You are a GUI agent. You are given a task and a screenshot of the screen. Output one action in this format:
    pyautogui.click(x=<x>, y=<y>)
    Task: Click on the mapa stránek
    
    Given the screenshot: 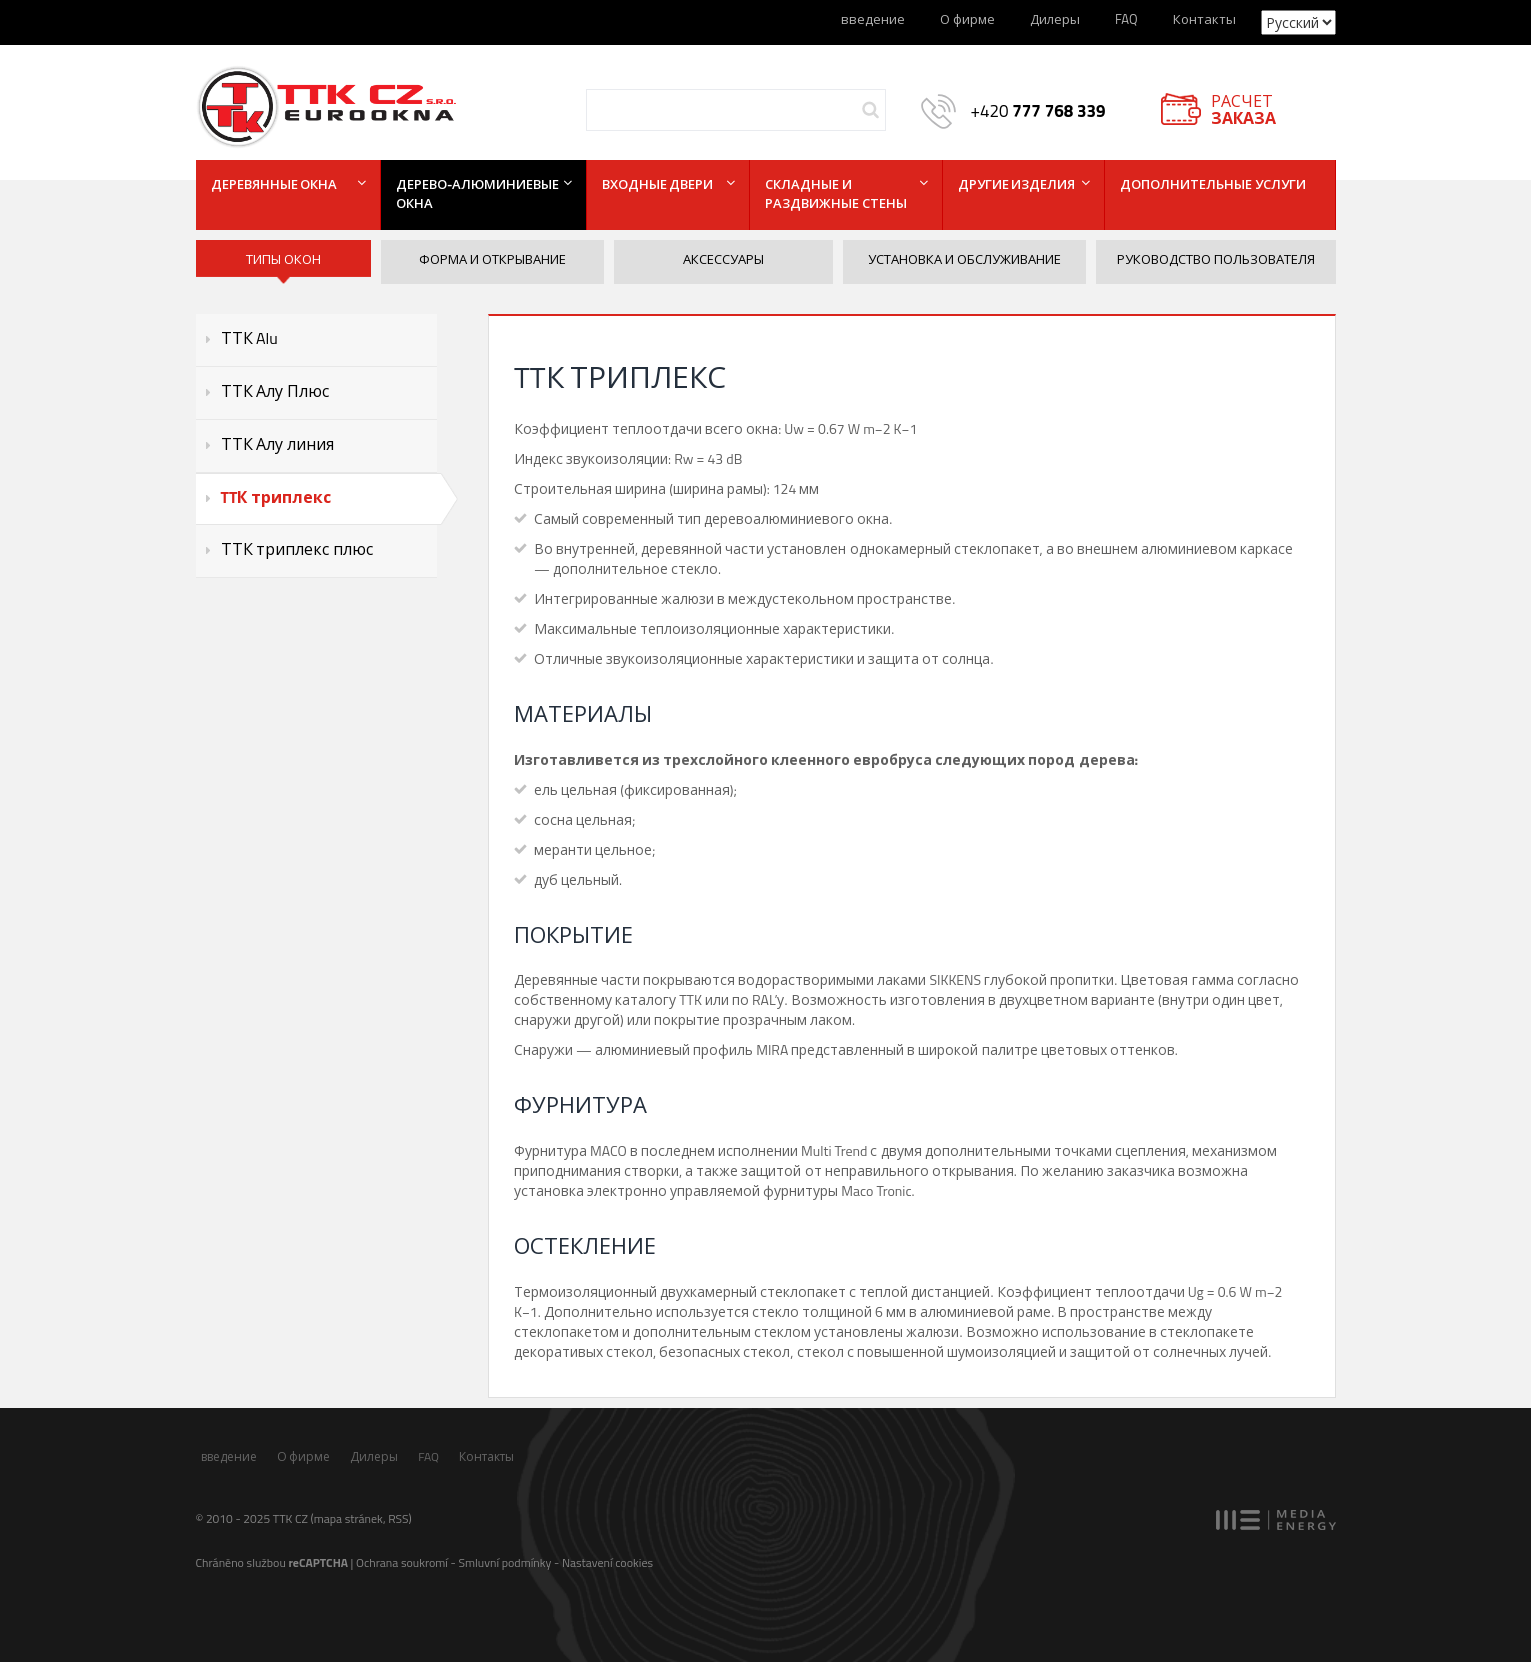 What is the action you would take?
    pyautogui.click(x=348, y=1518)
    